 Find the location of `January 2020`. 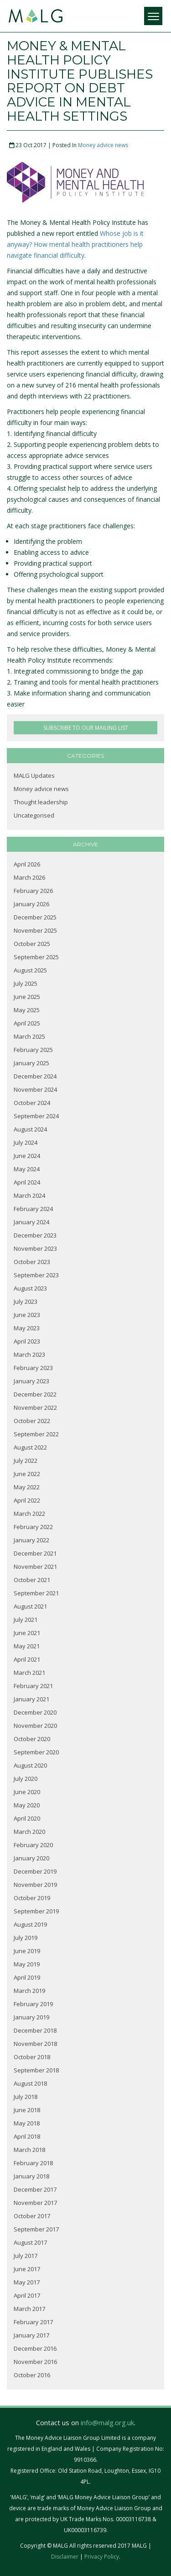

January 2020 is located at coordinates (31, 1858).